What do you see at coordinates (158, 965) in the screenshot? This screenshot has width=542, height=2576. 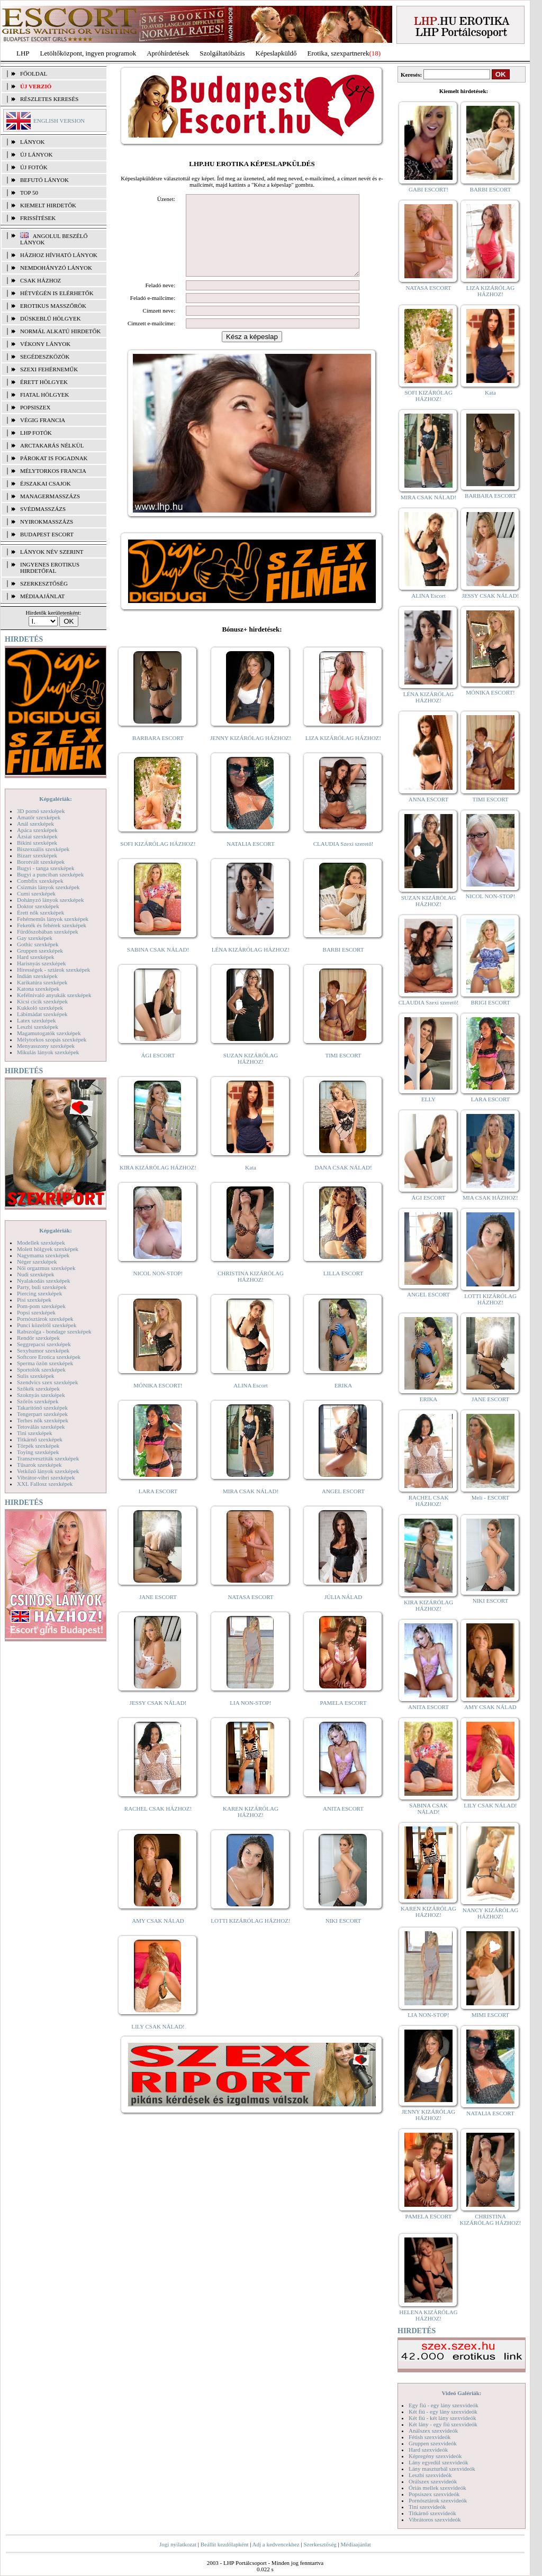 I see `SABINA CSAK NÁLAD!` at bounding box center [158, 965].